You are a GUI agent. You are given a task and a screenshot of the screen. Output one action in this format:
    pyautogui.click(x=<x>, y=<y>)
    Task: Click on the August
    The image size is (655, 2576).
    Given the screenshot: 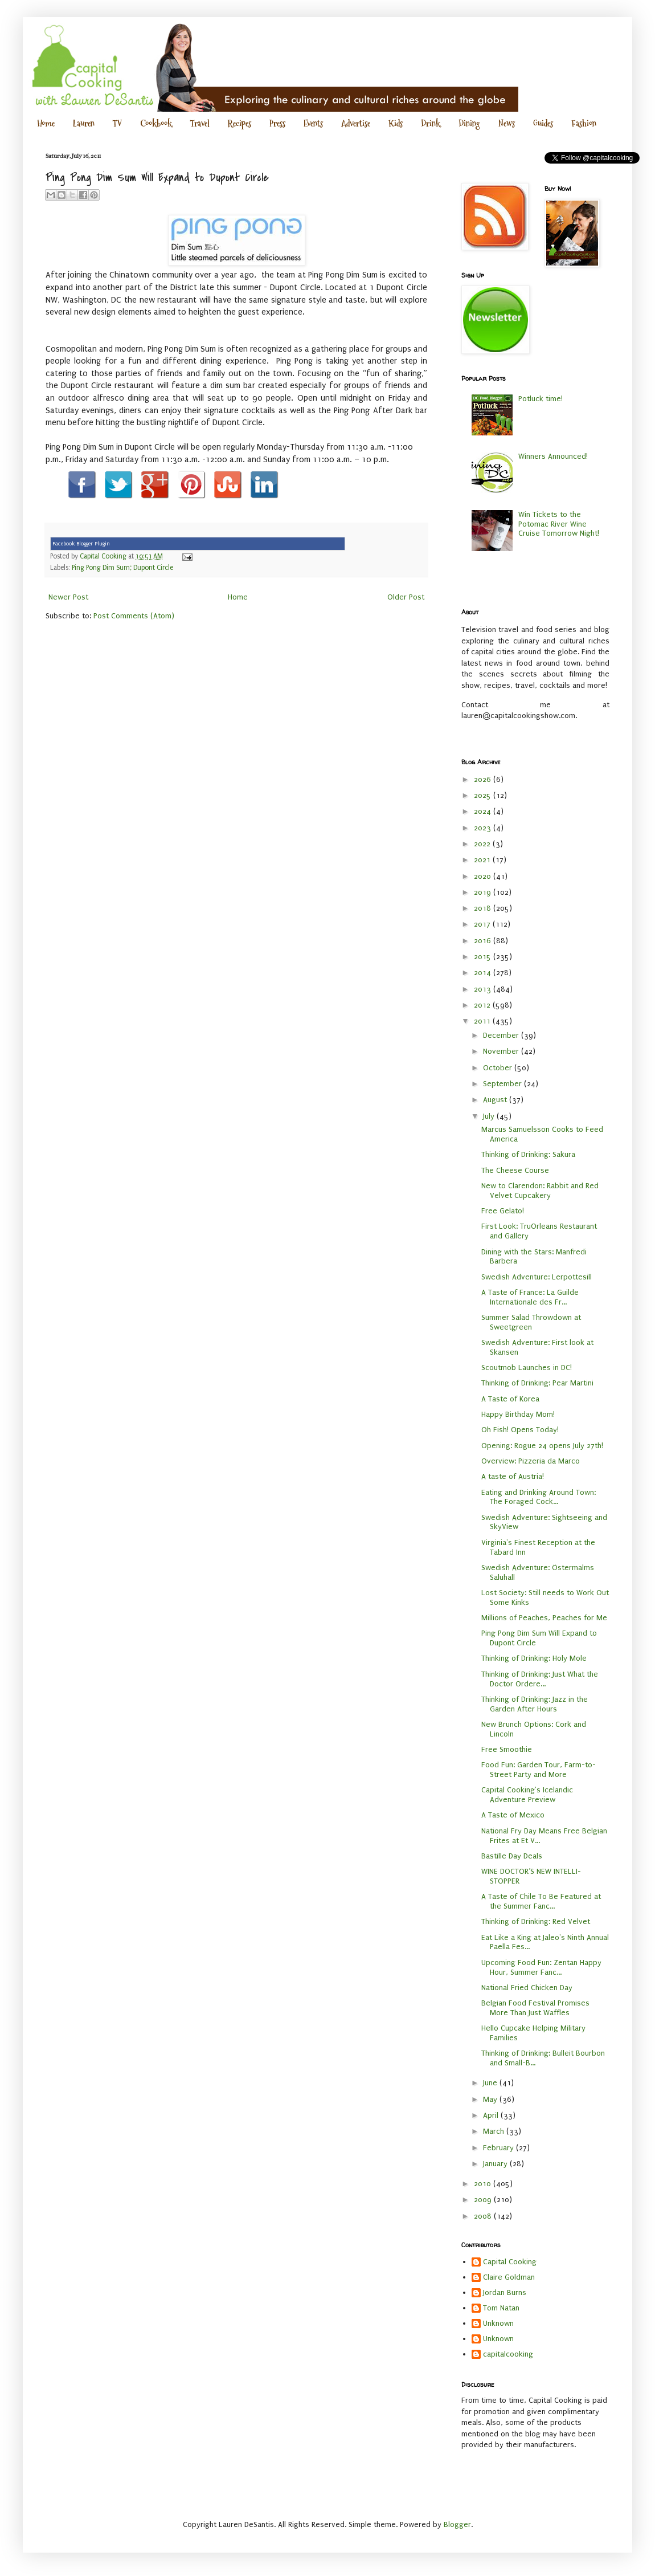 What is the action you would take?
    pyautogui.click(x=496, y=1099)
    